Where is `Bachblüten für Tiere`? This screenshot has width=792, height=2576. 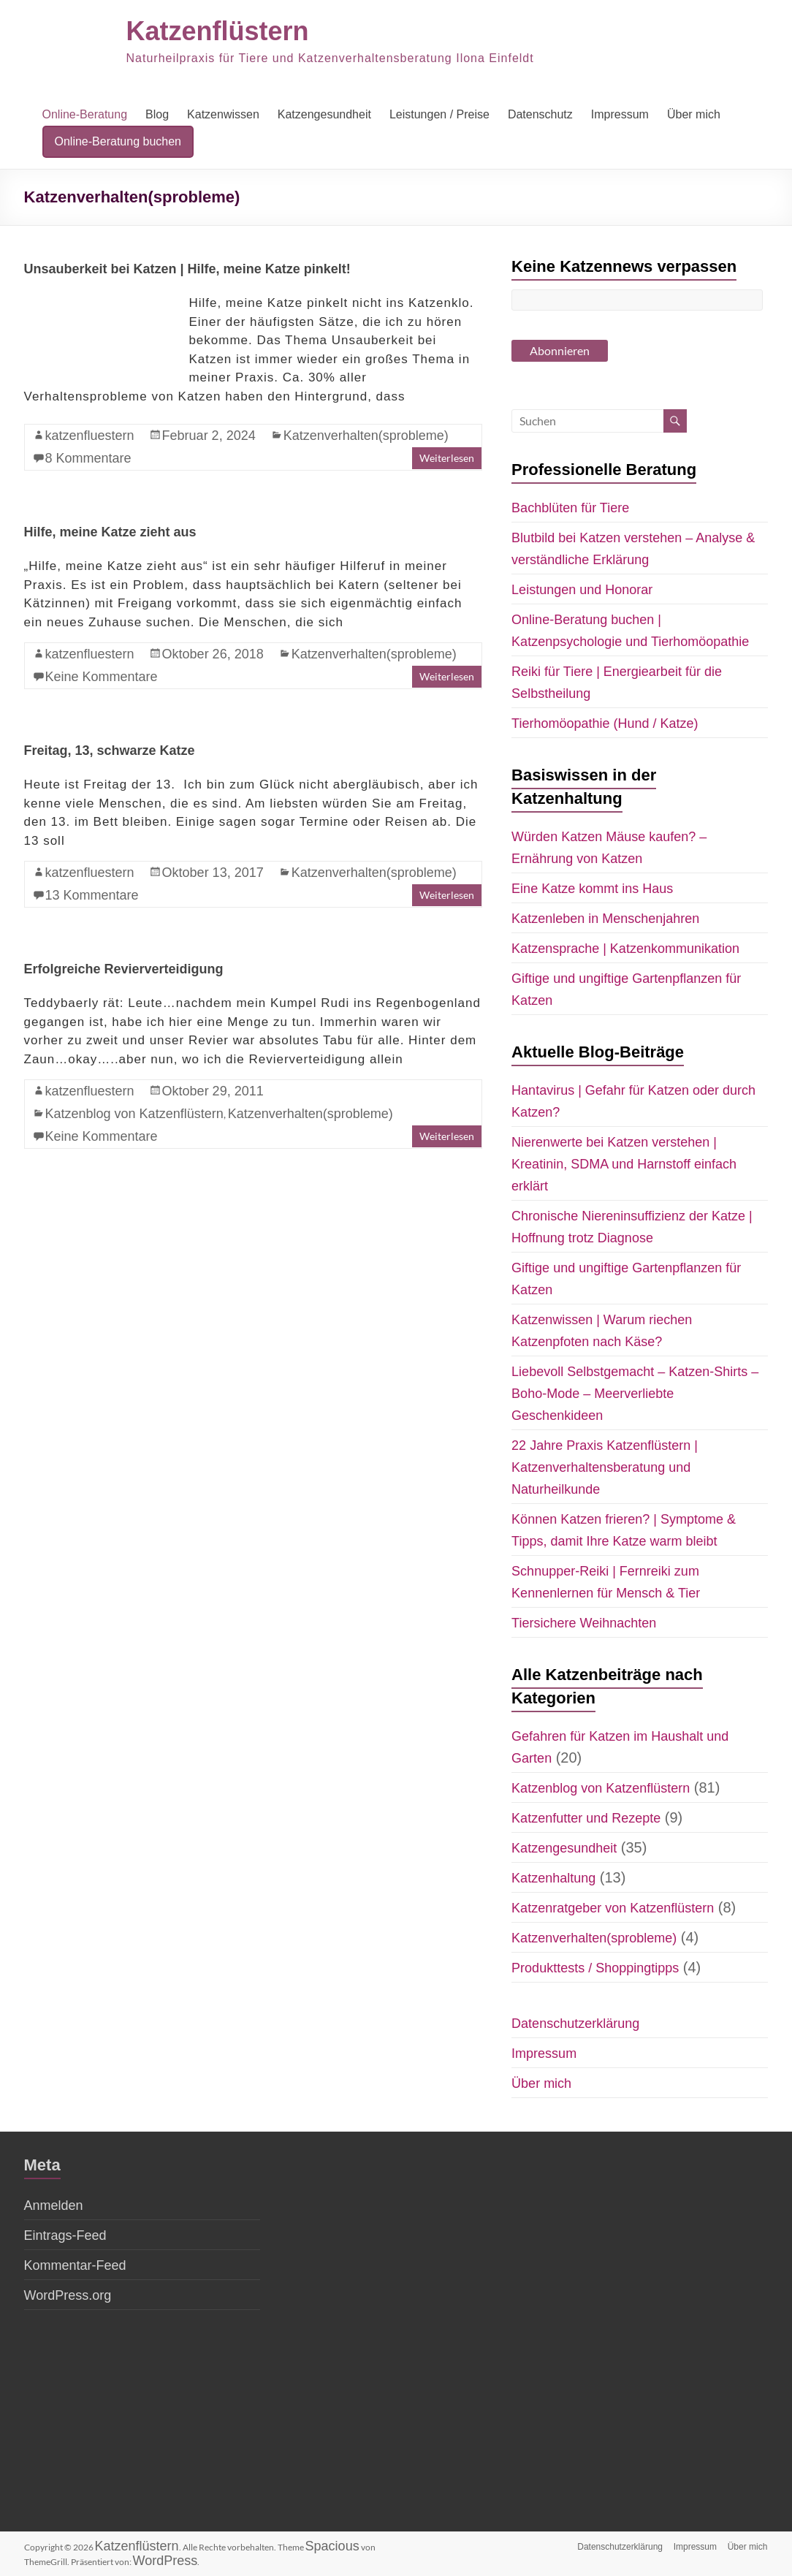 Bachblüten für Tiere is located at coordinates (570, 508).